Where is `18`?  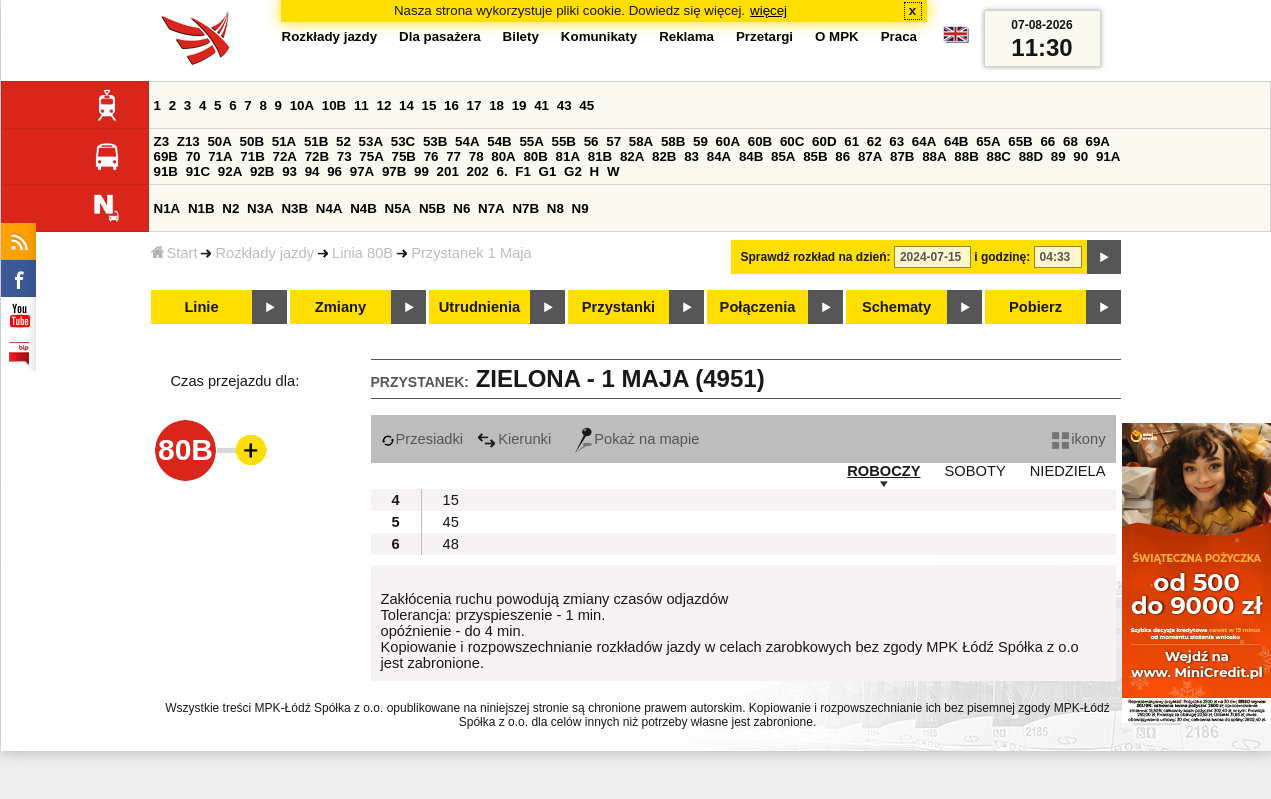
18 is located at coordinates (496, 105).